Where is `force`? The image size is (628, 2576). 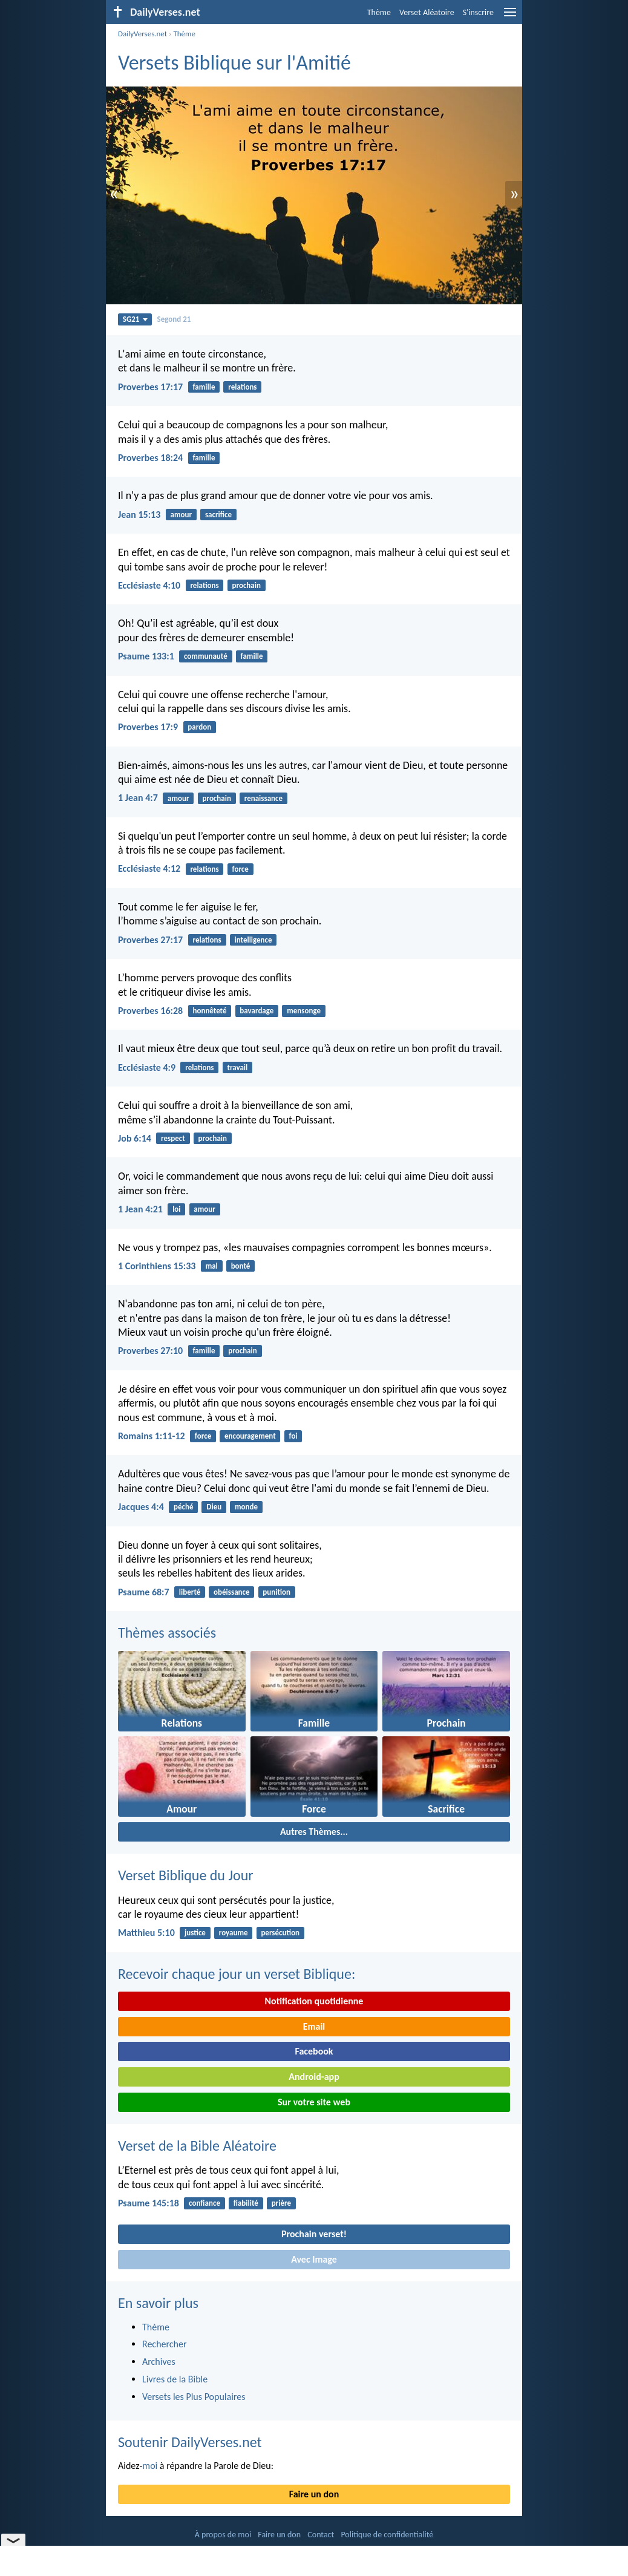
force is located at coordinates (240, 869).